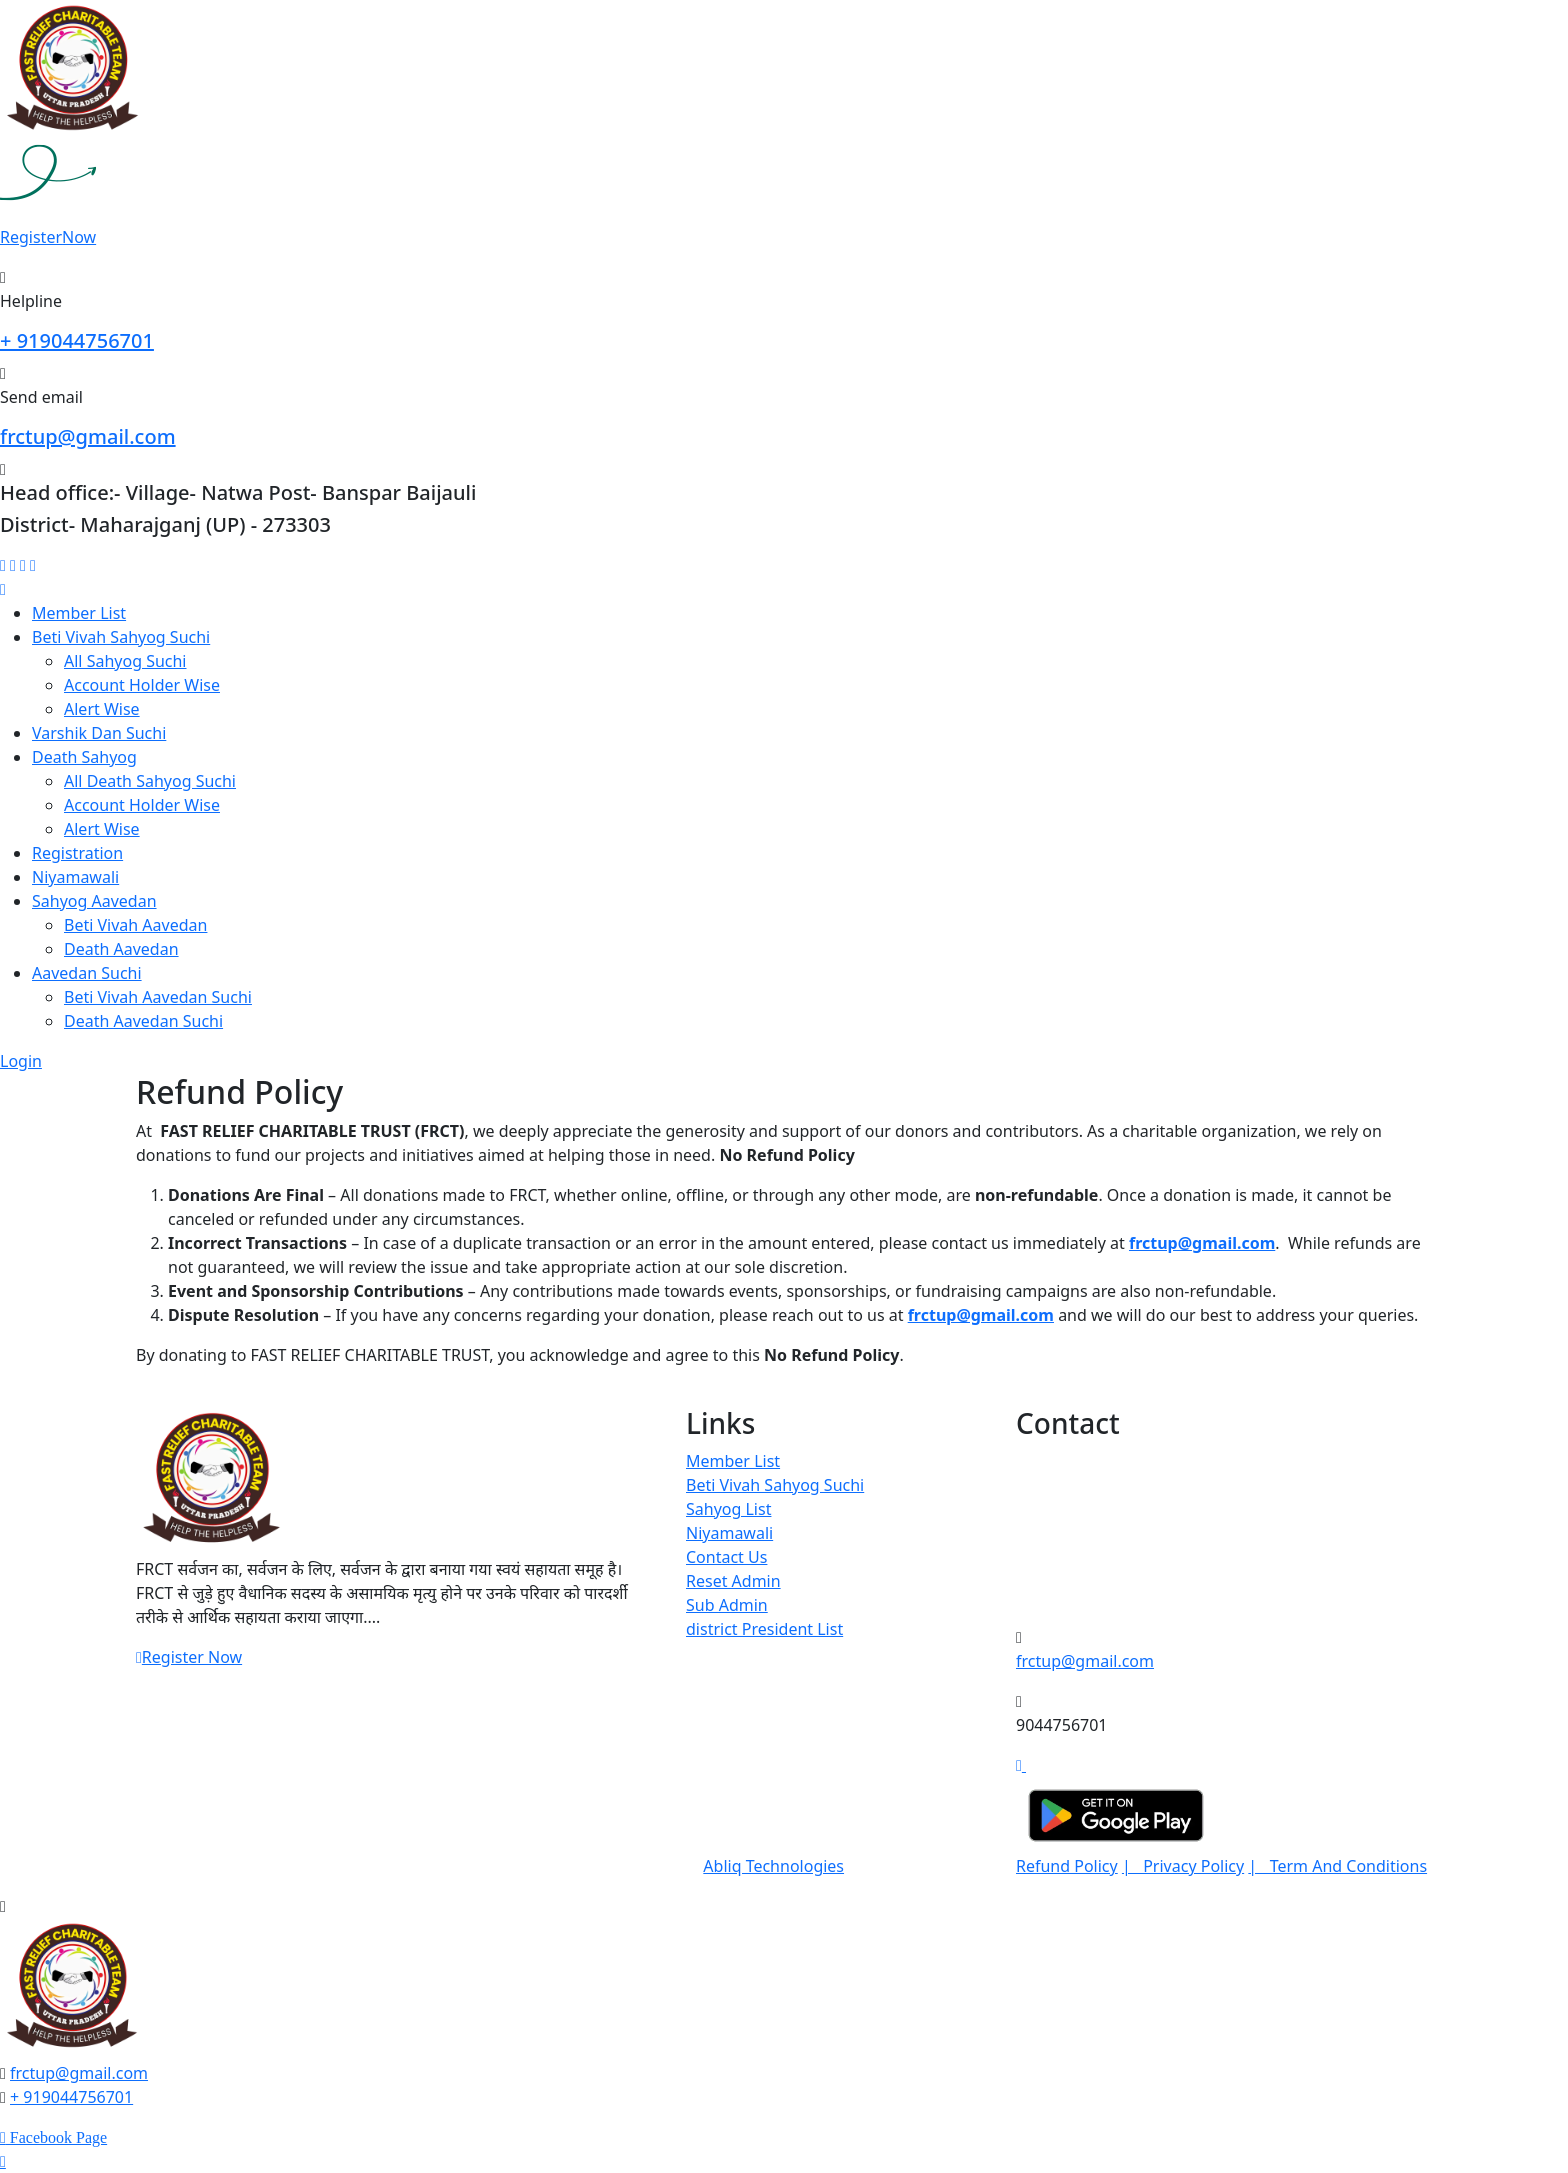  What do you see at coordinates (143, 1021) in the screenshot?
I see `Death Aavedan Suchi` at bounding box center [143, 1021].